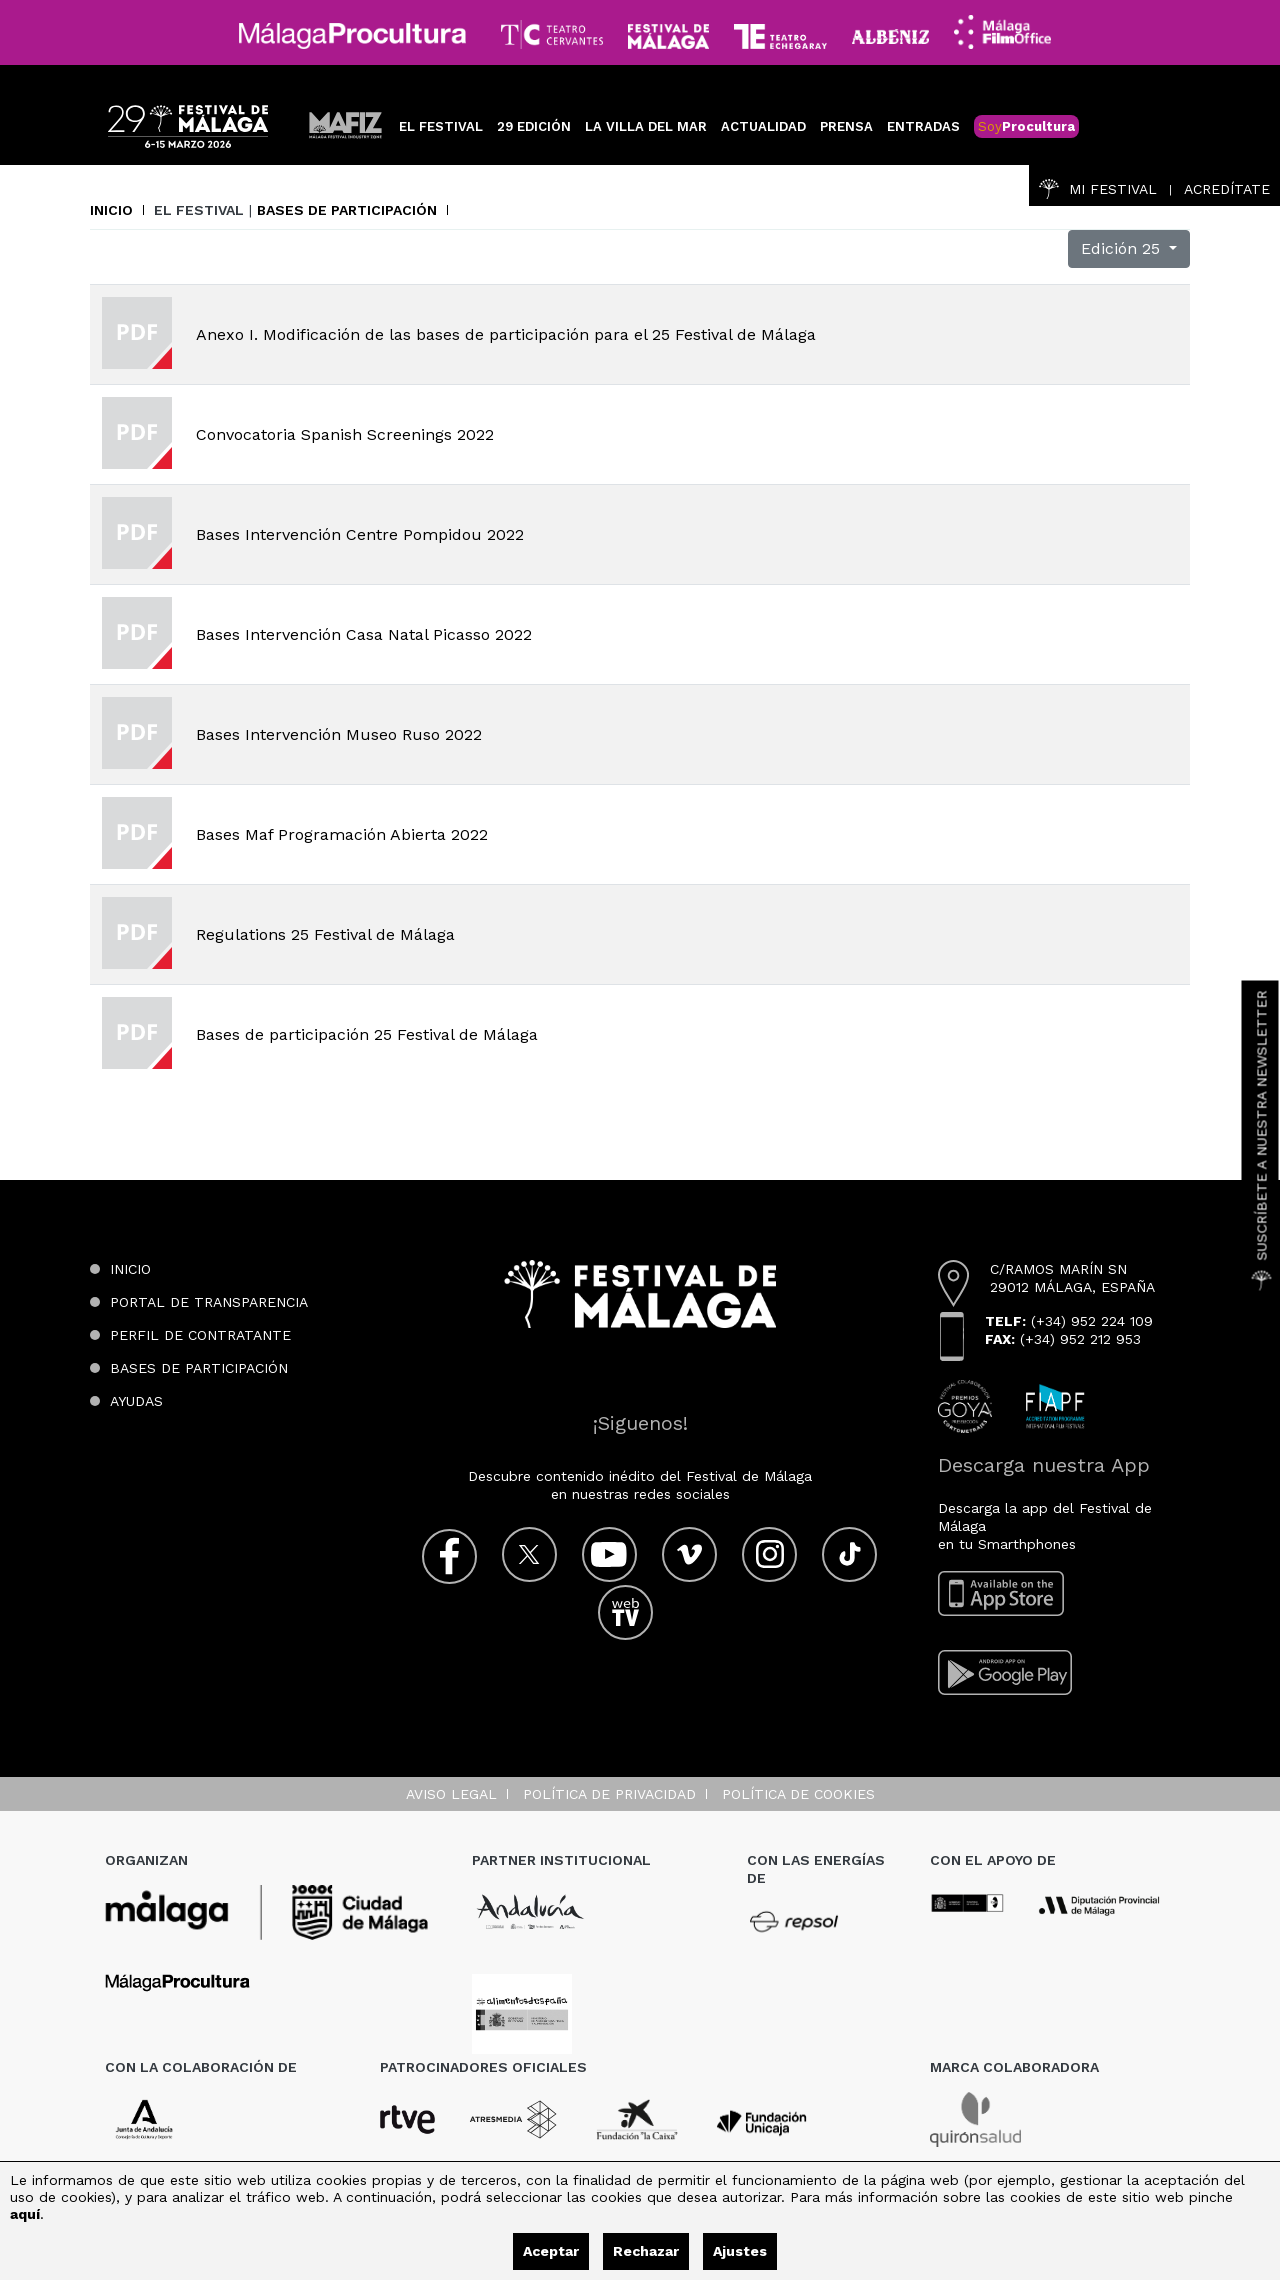  I want to click on Suscríbete a nuestra Newsletter, so click(1262, 1140).